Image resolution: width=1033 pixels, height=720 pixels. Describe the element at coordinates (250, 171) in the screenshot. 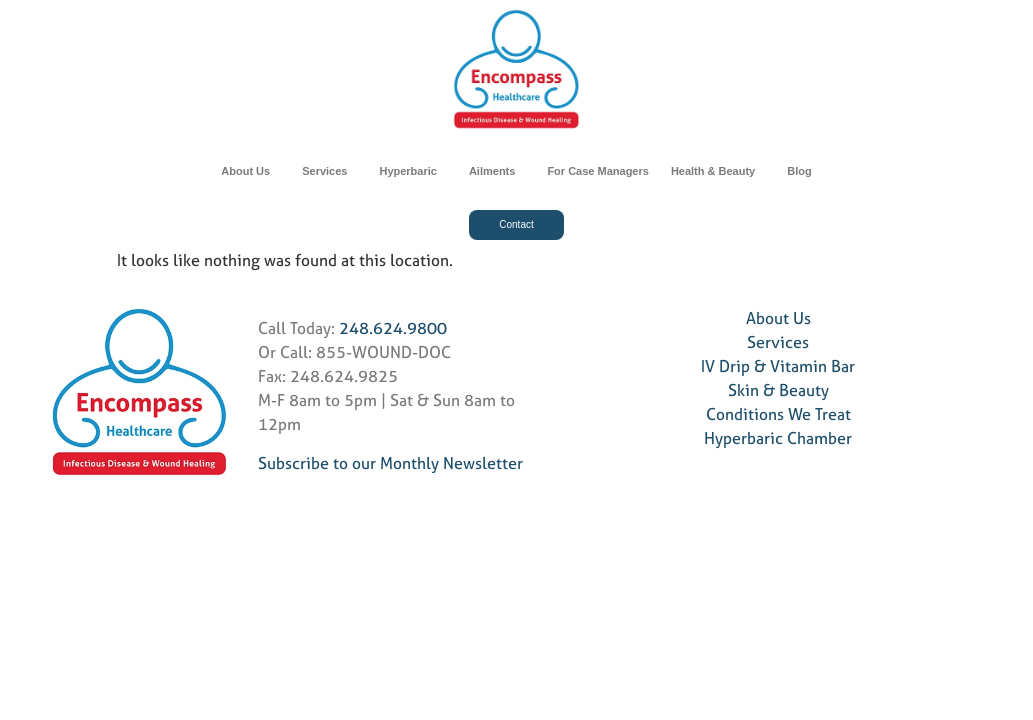

I see `About Us` at that location.